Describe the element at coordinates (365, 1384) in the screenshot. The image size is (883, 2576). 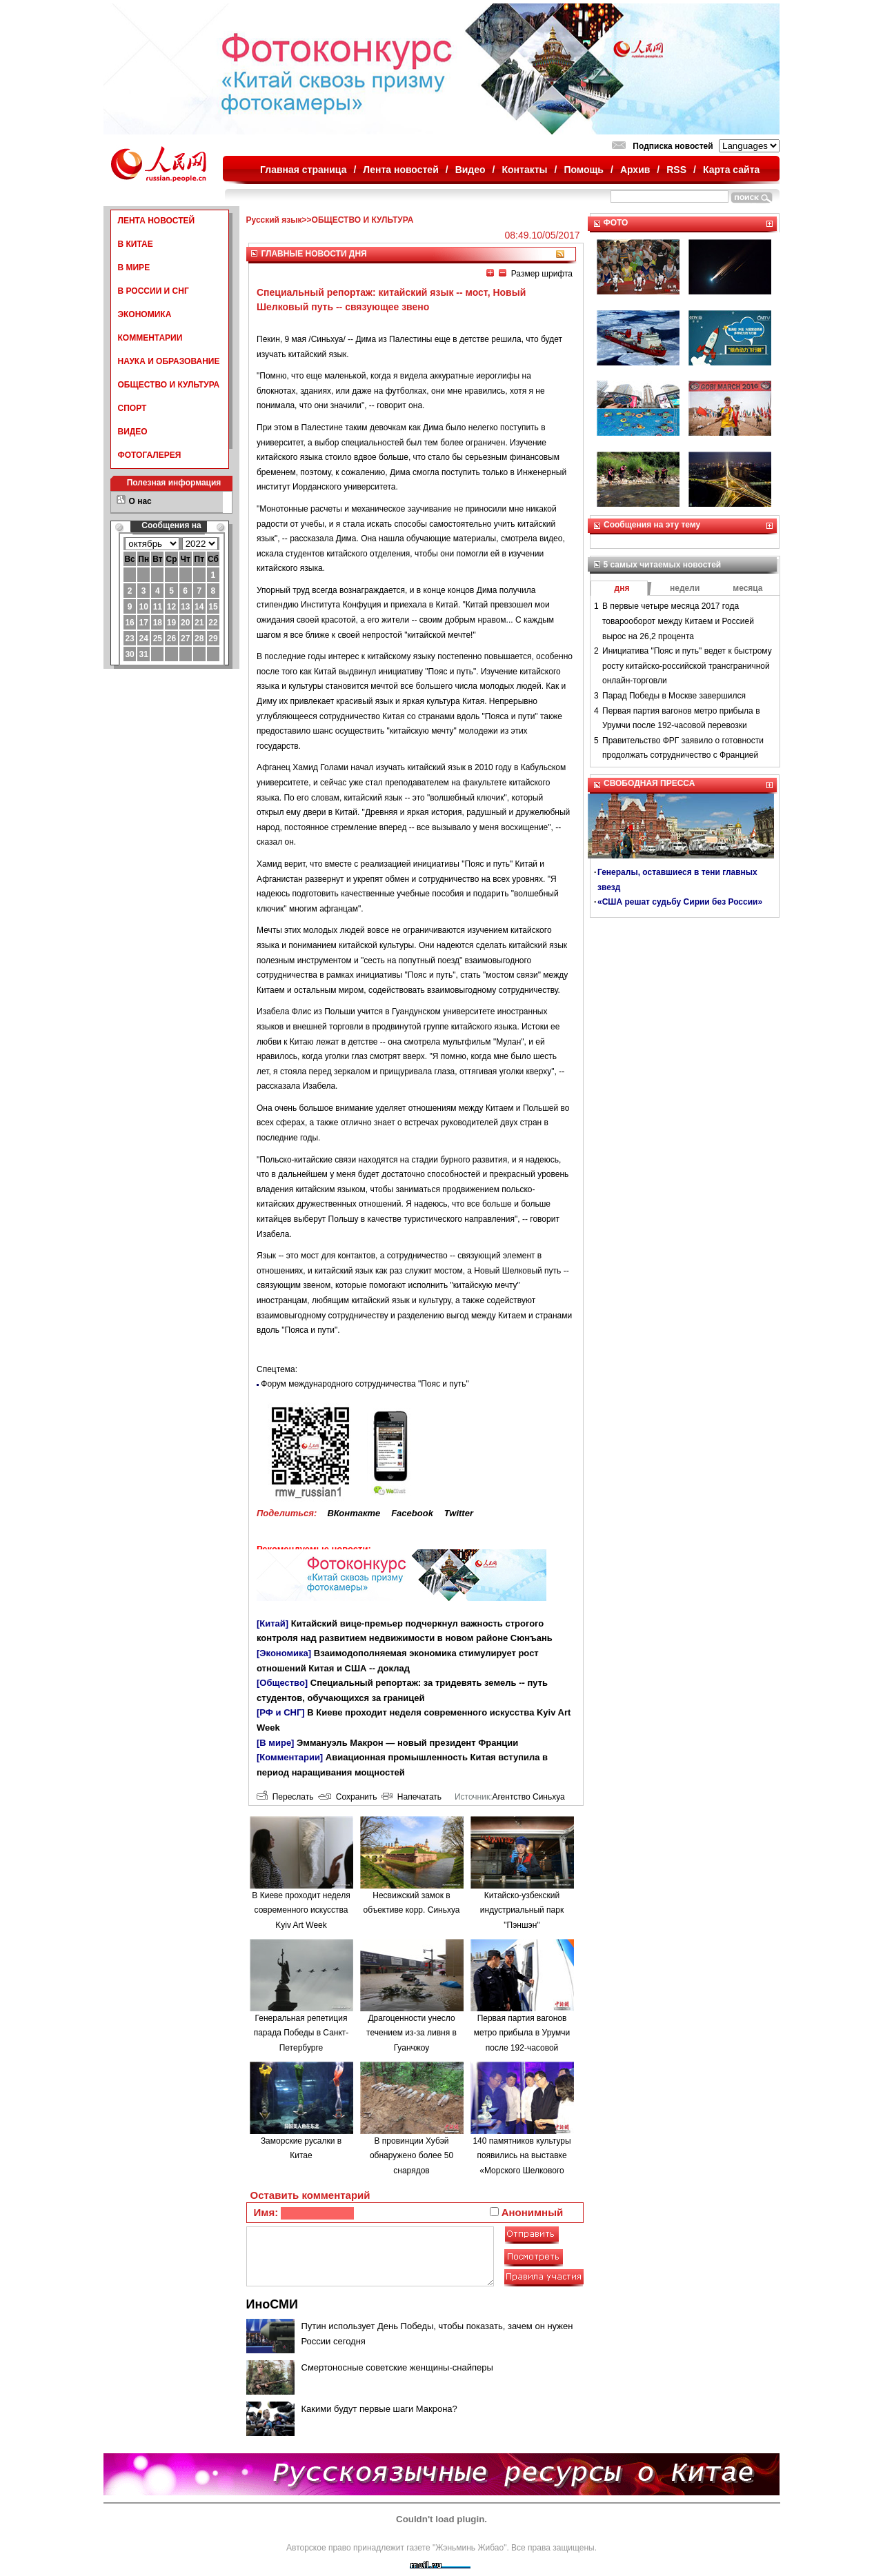
I see `Форум международного сотрудничества "Пояс и путь"` at that location.